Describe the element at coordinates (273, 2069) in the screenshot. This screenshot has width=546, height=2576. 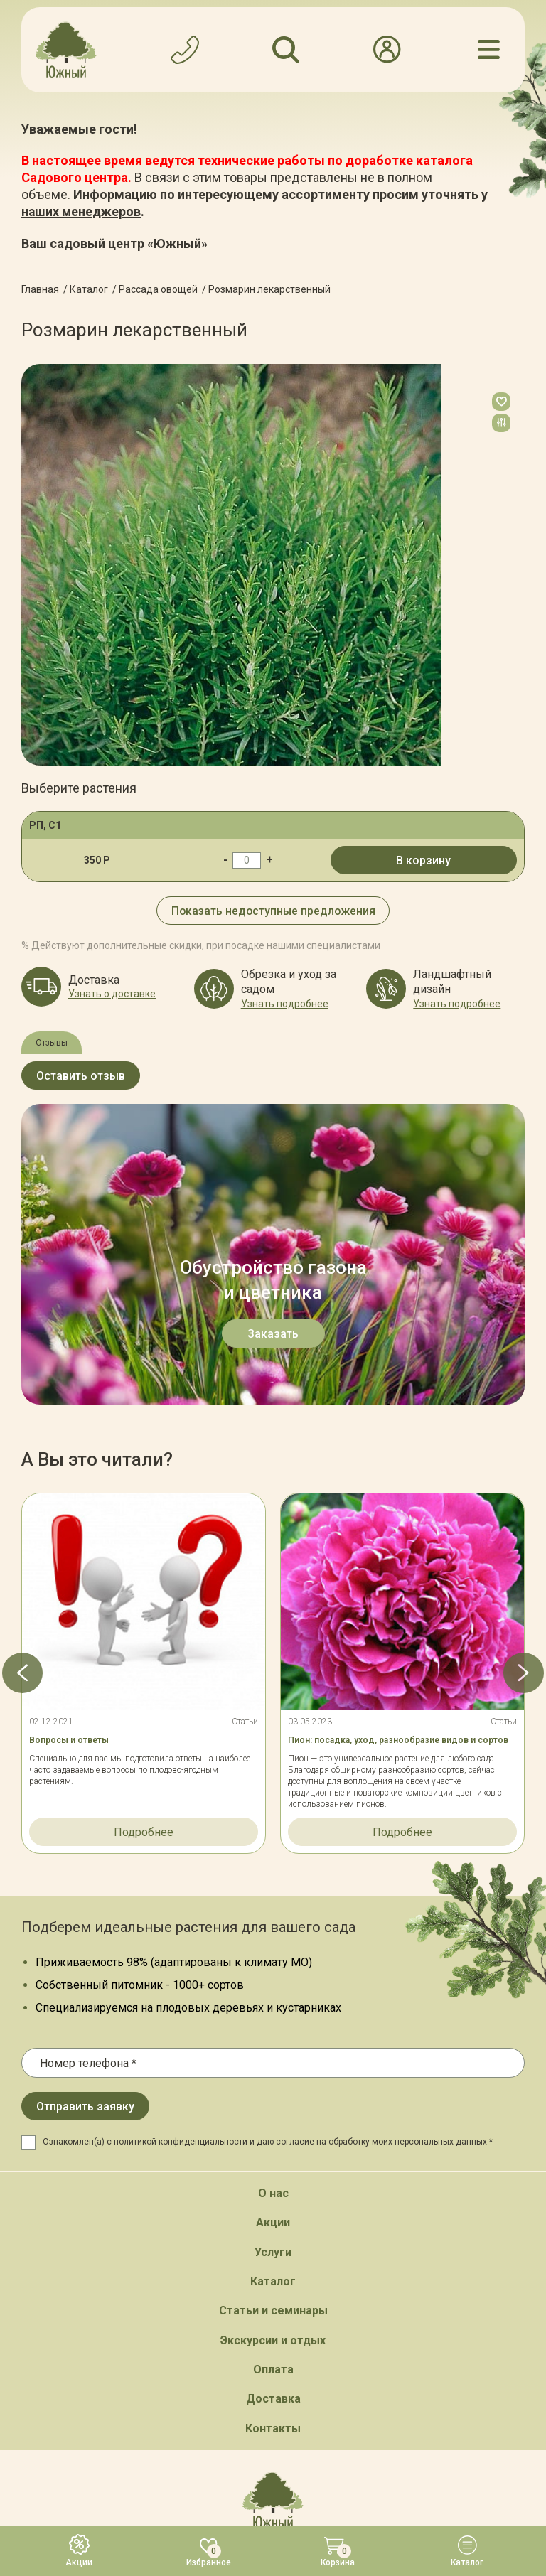
I see `Оплата` at that location.